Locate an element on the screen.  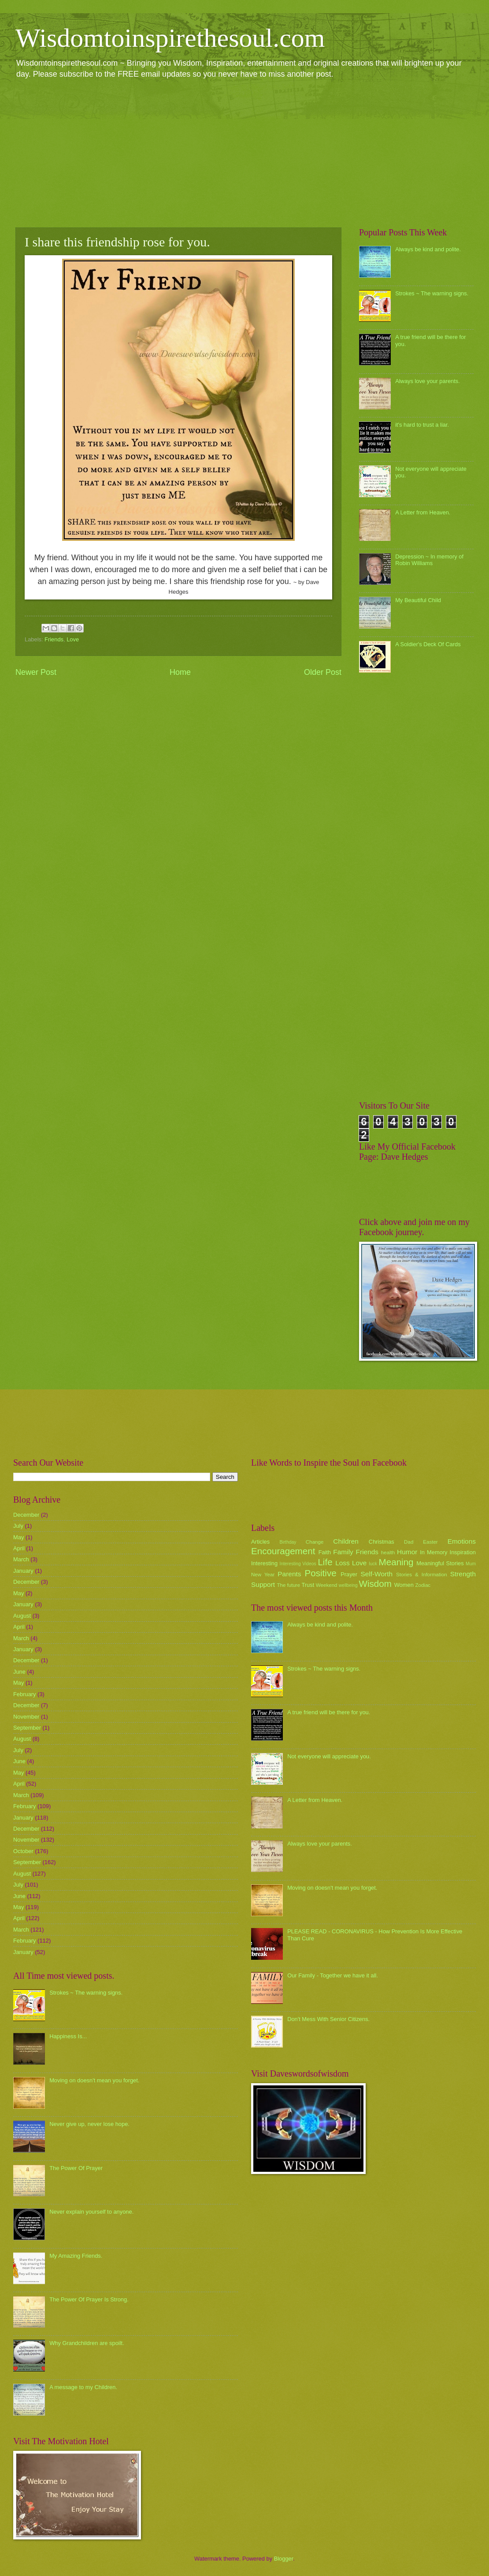
Weekend is located at coordinates (326, 1585).